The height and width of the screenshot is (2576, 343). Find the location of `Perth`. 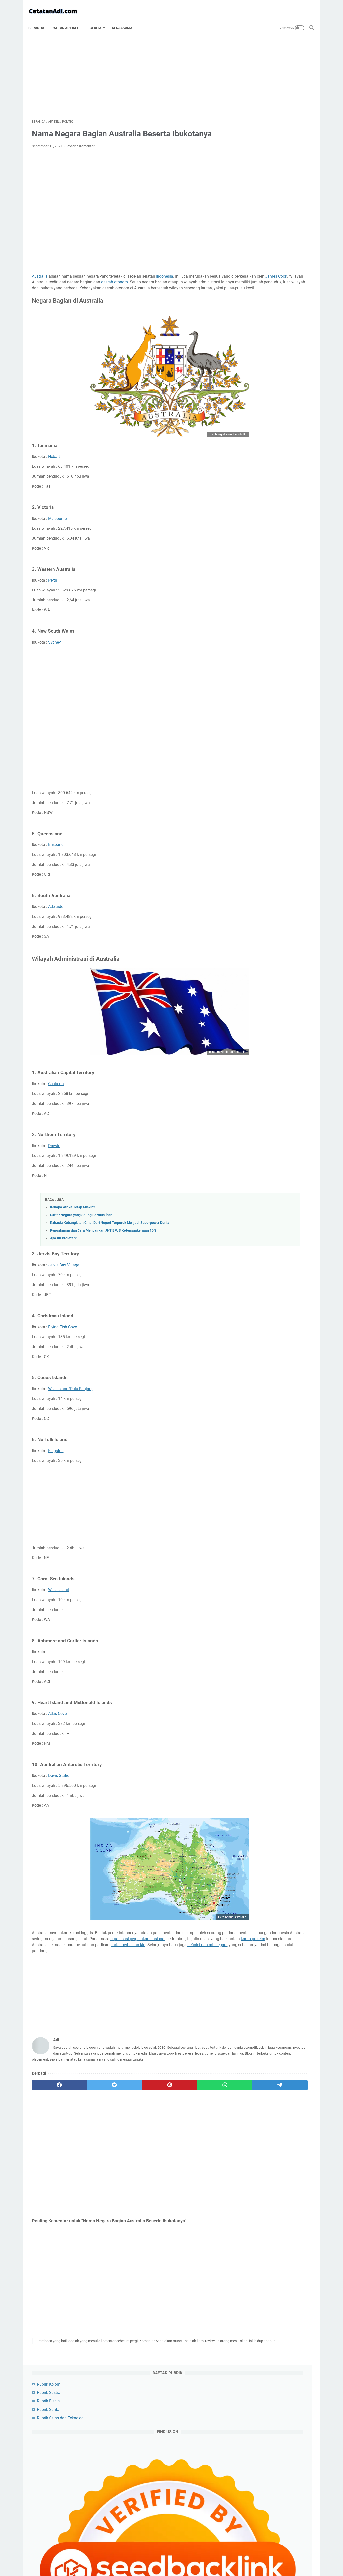

Perth is located at coordinates (52, 587).